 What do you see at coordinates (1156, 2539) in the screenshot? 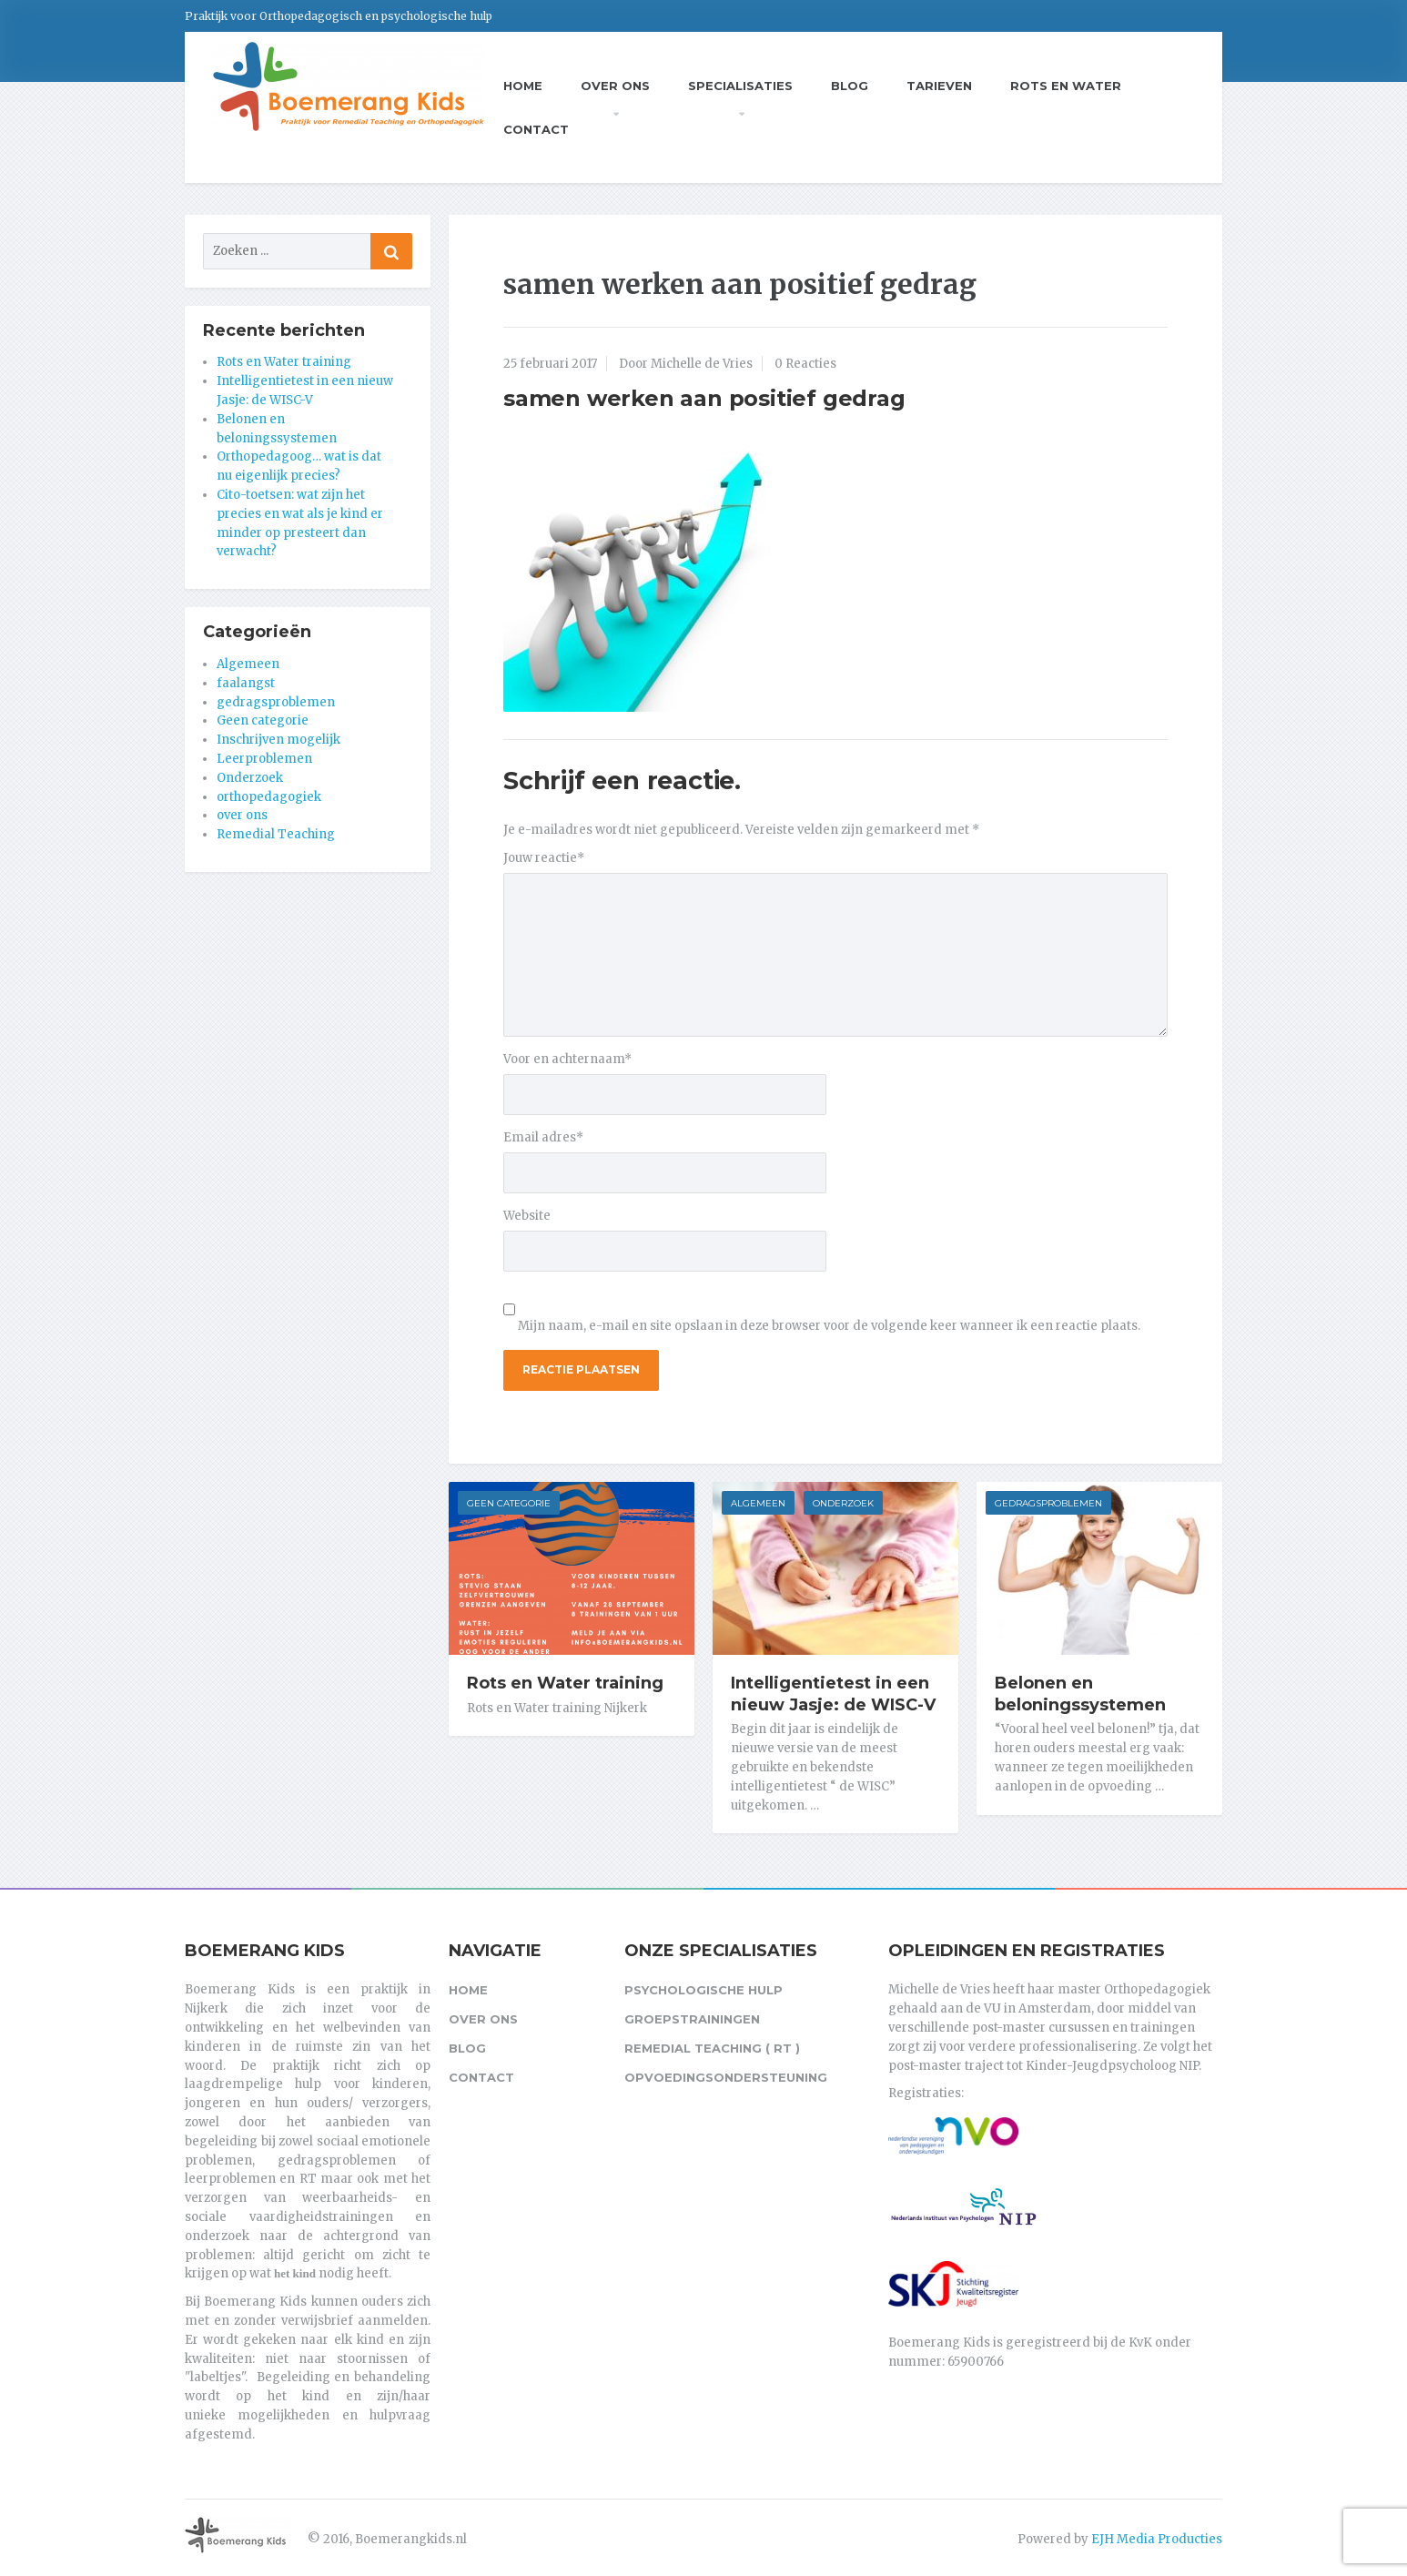
I see `EJH Media Producties` at bounding box center [1156, 2539].